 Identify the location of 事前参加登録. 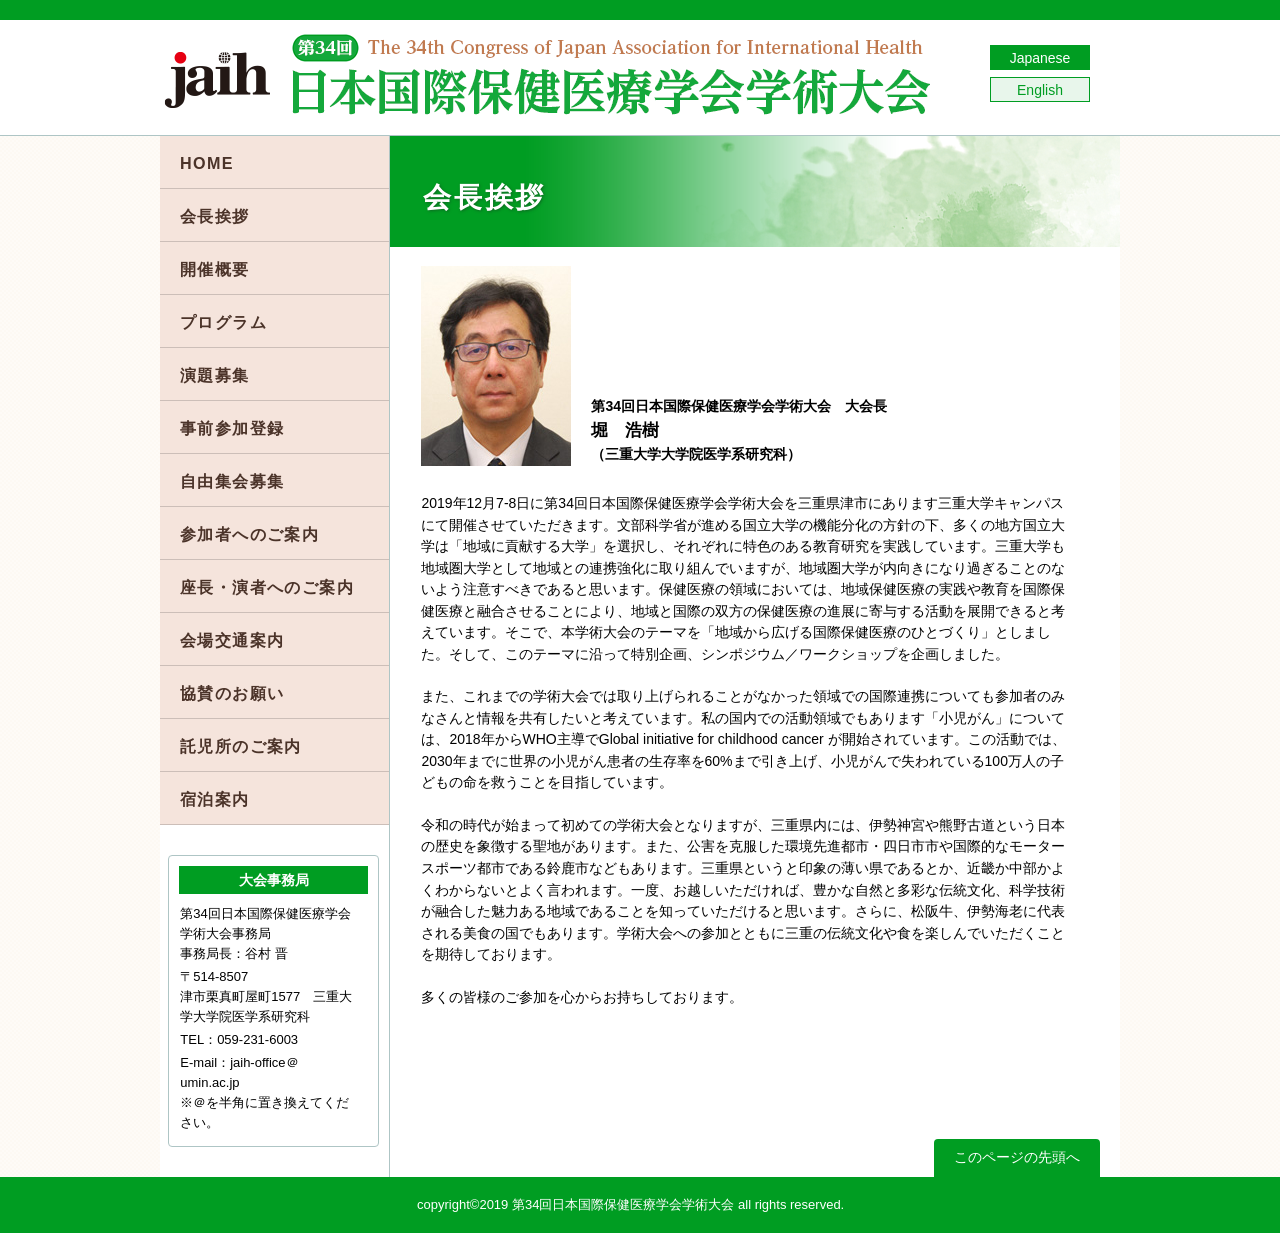
(232, 428).